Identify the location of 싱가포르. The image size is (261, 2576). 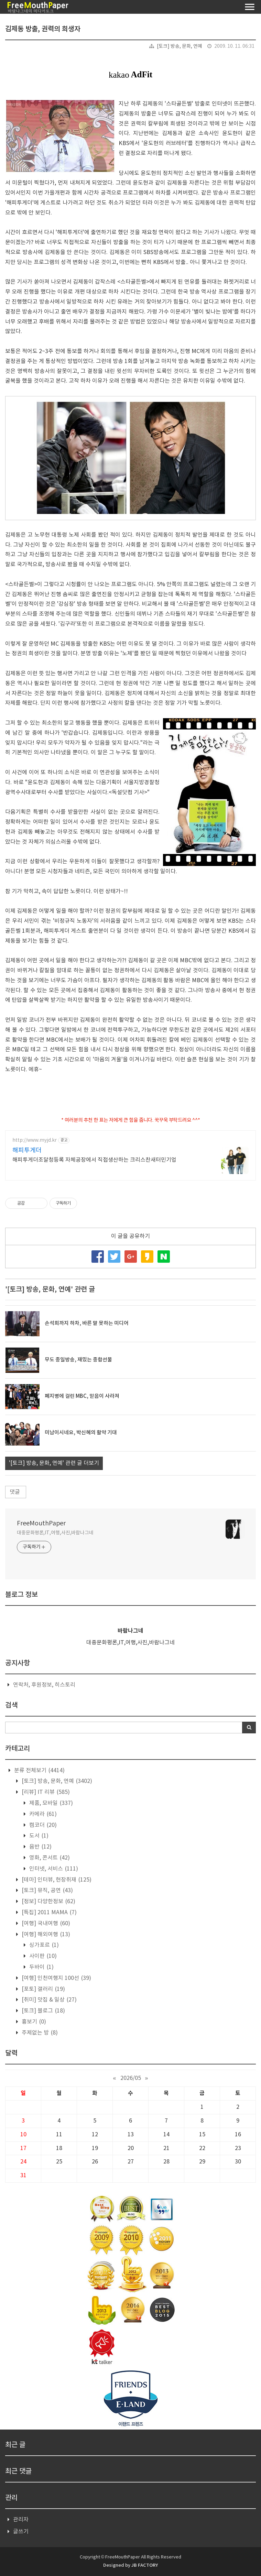
(43, 1945).